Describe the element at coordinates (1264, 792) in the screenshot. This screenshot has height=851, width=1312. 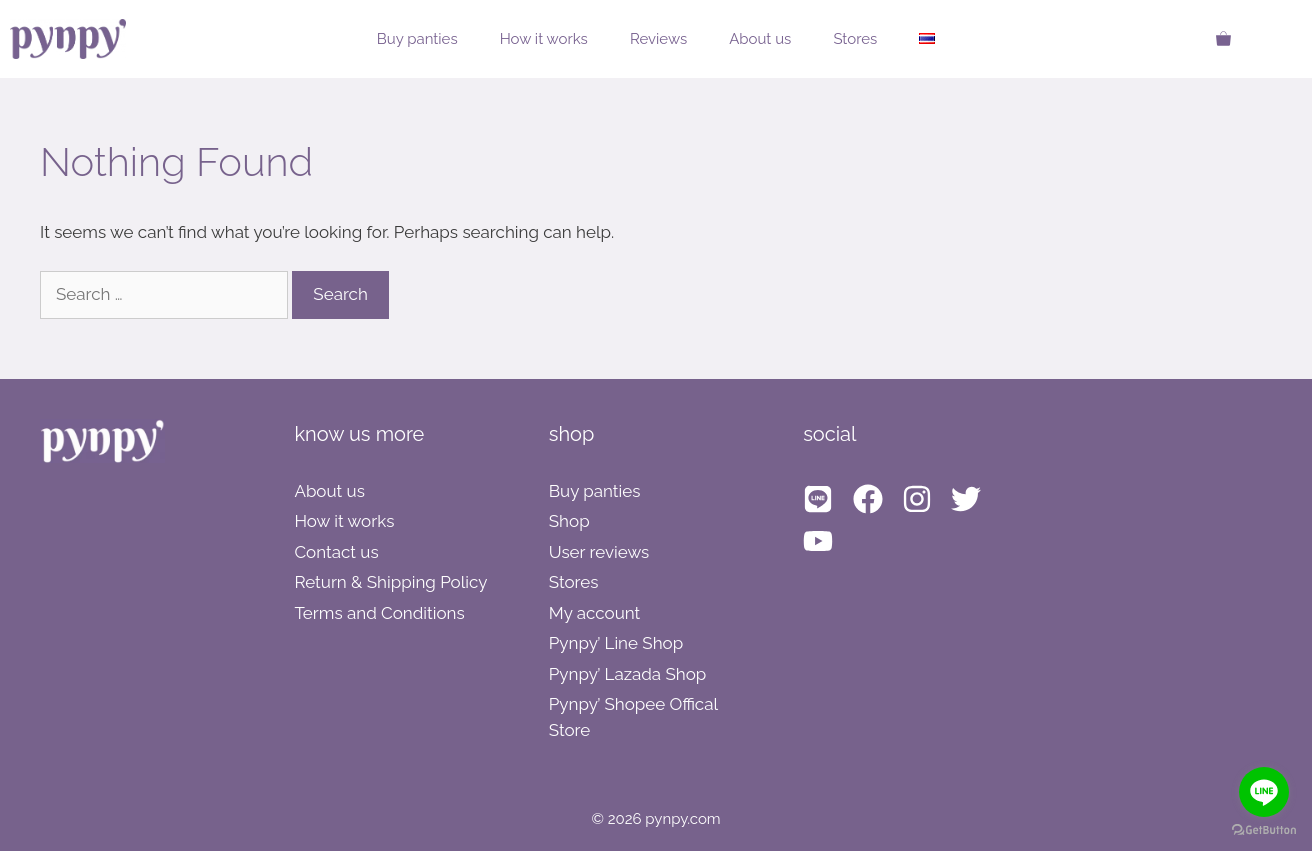
I see `[Go to line]` at that location.